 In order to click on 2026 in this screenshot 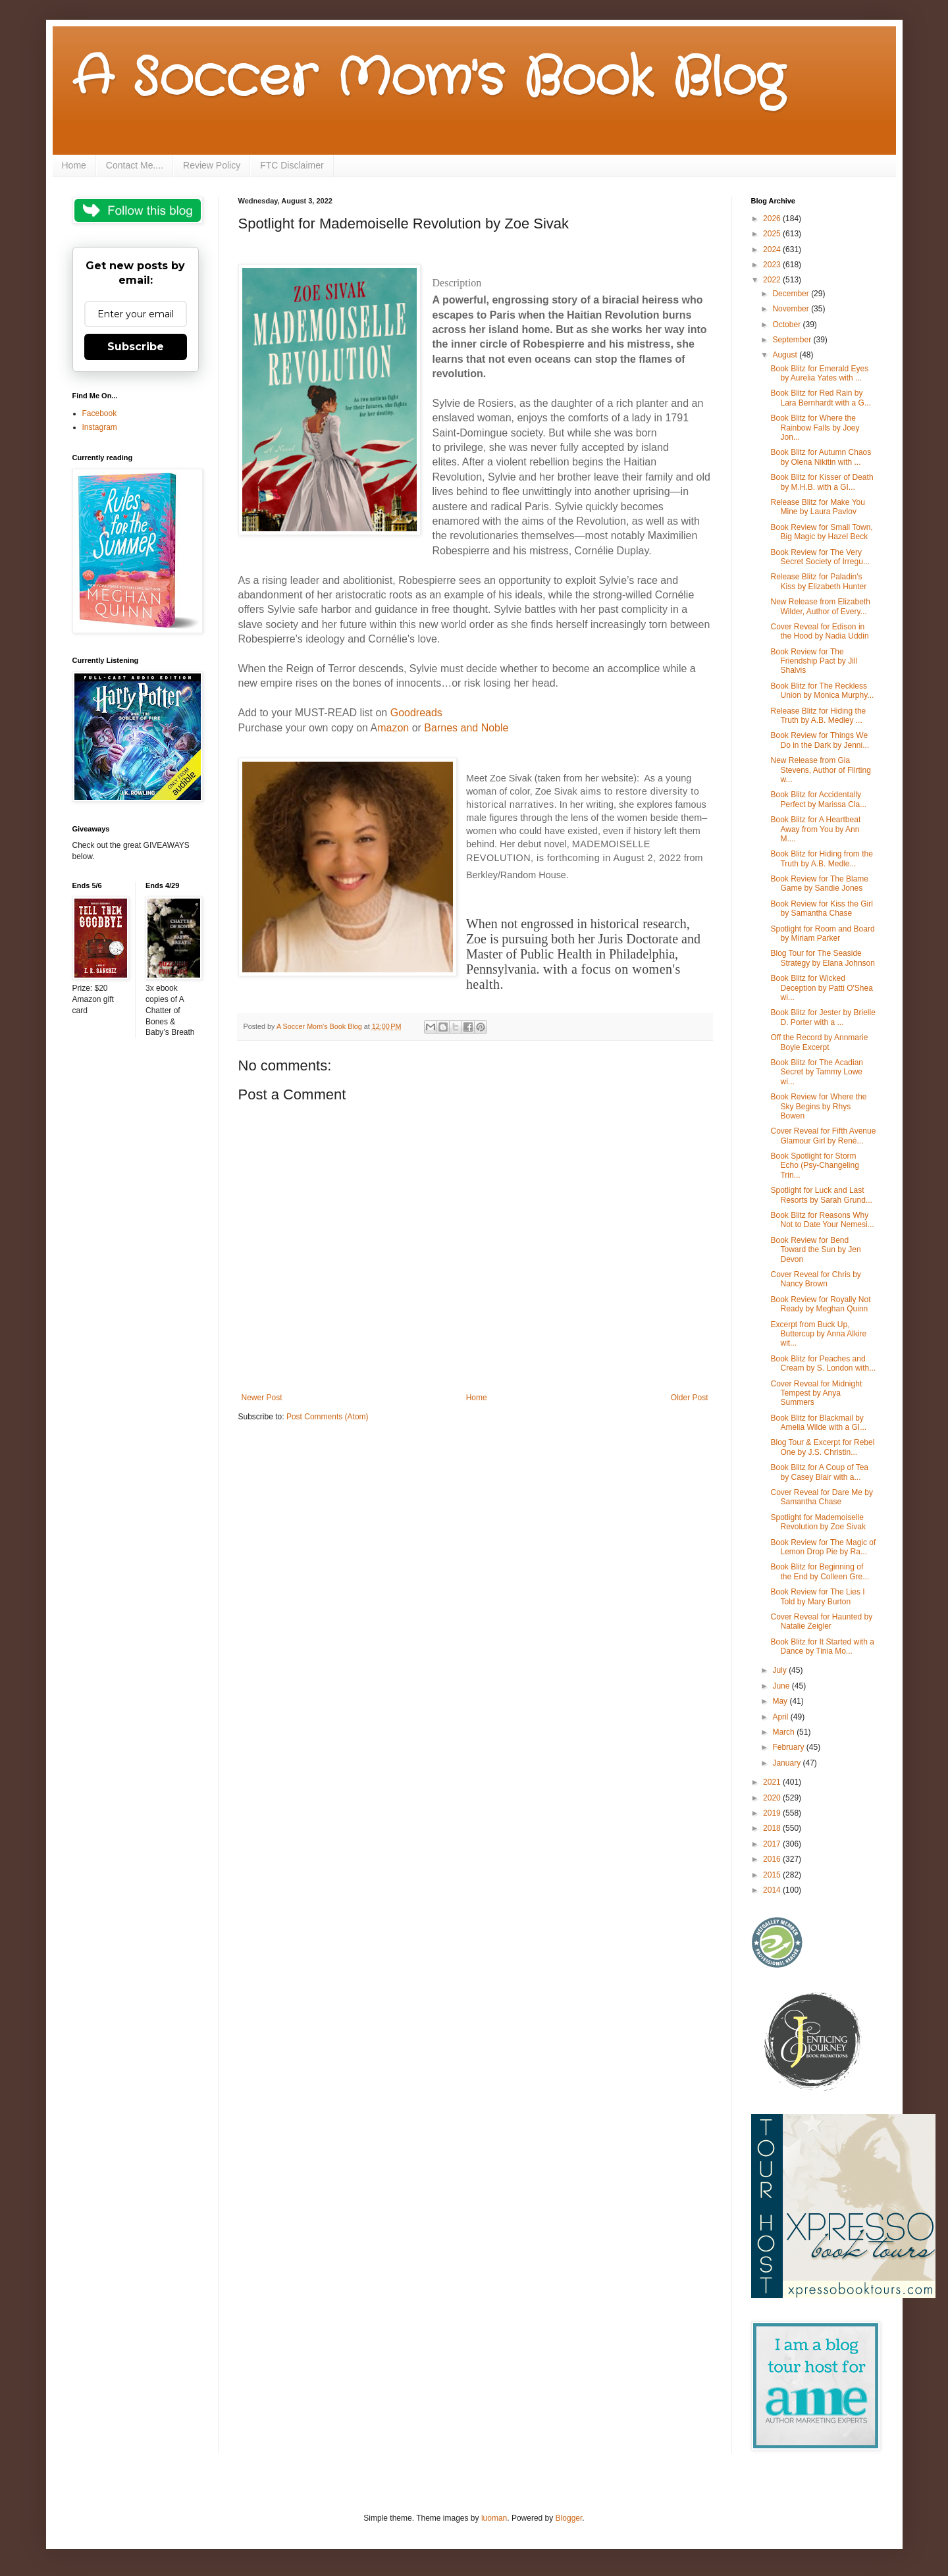, I will do `click(773, 218)`.